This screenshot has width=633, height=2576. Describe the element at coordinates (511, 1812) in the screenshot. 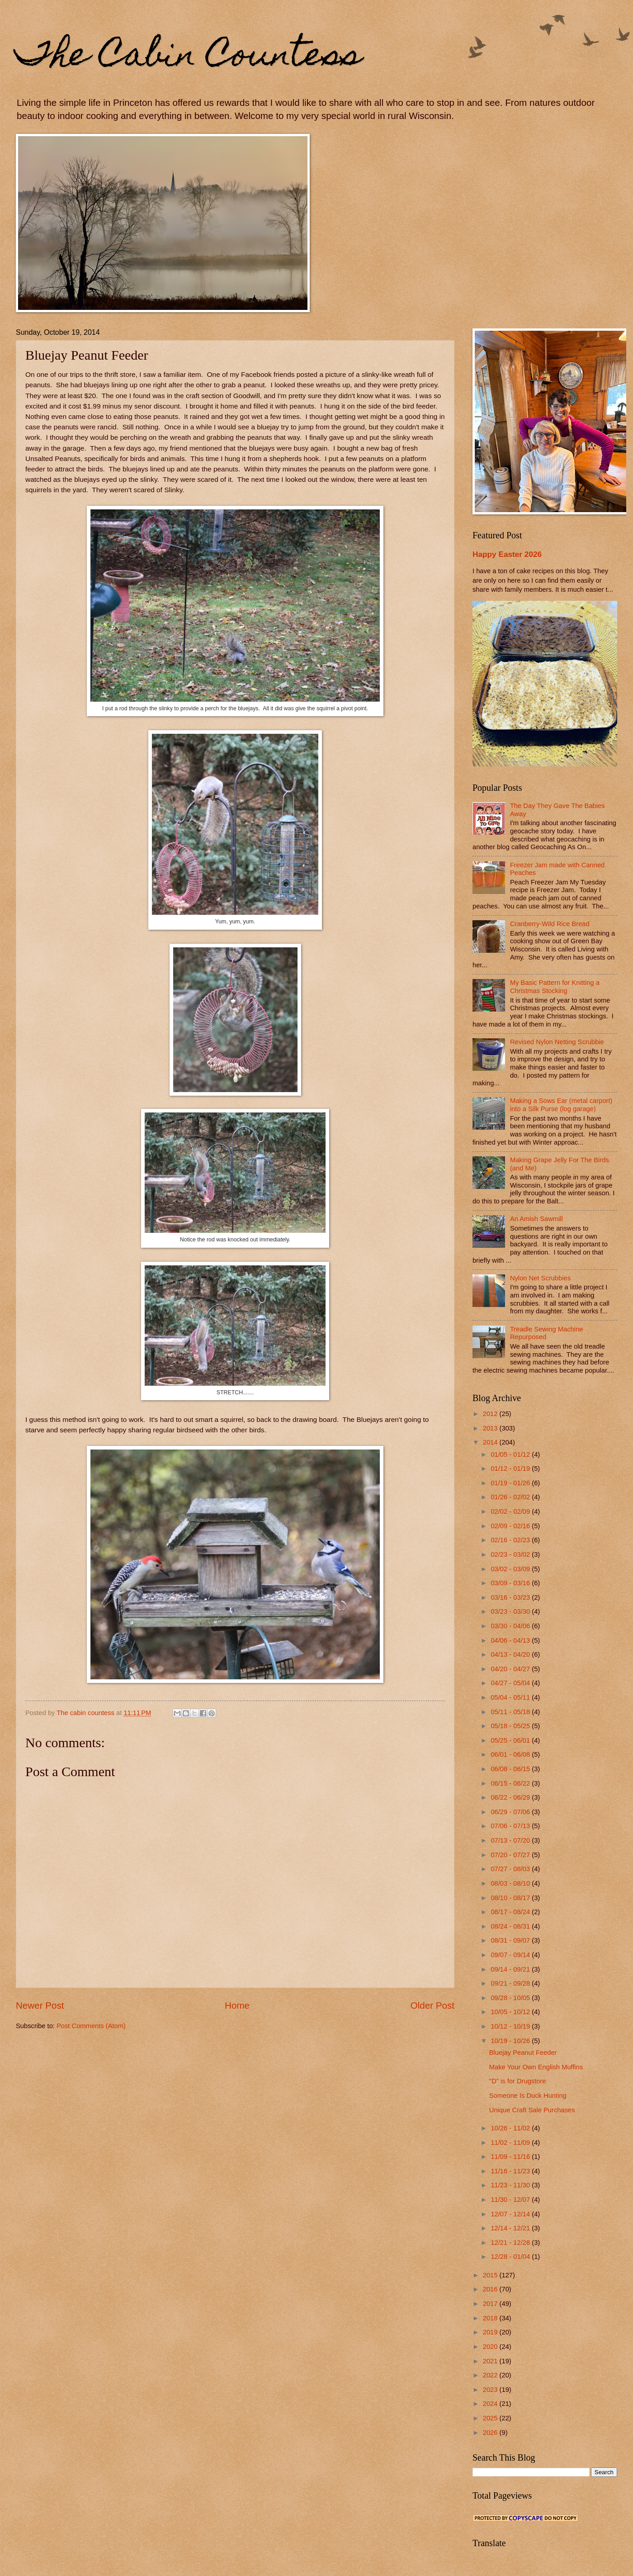

I see `06/29 - 07/06` at that location.